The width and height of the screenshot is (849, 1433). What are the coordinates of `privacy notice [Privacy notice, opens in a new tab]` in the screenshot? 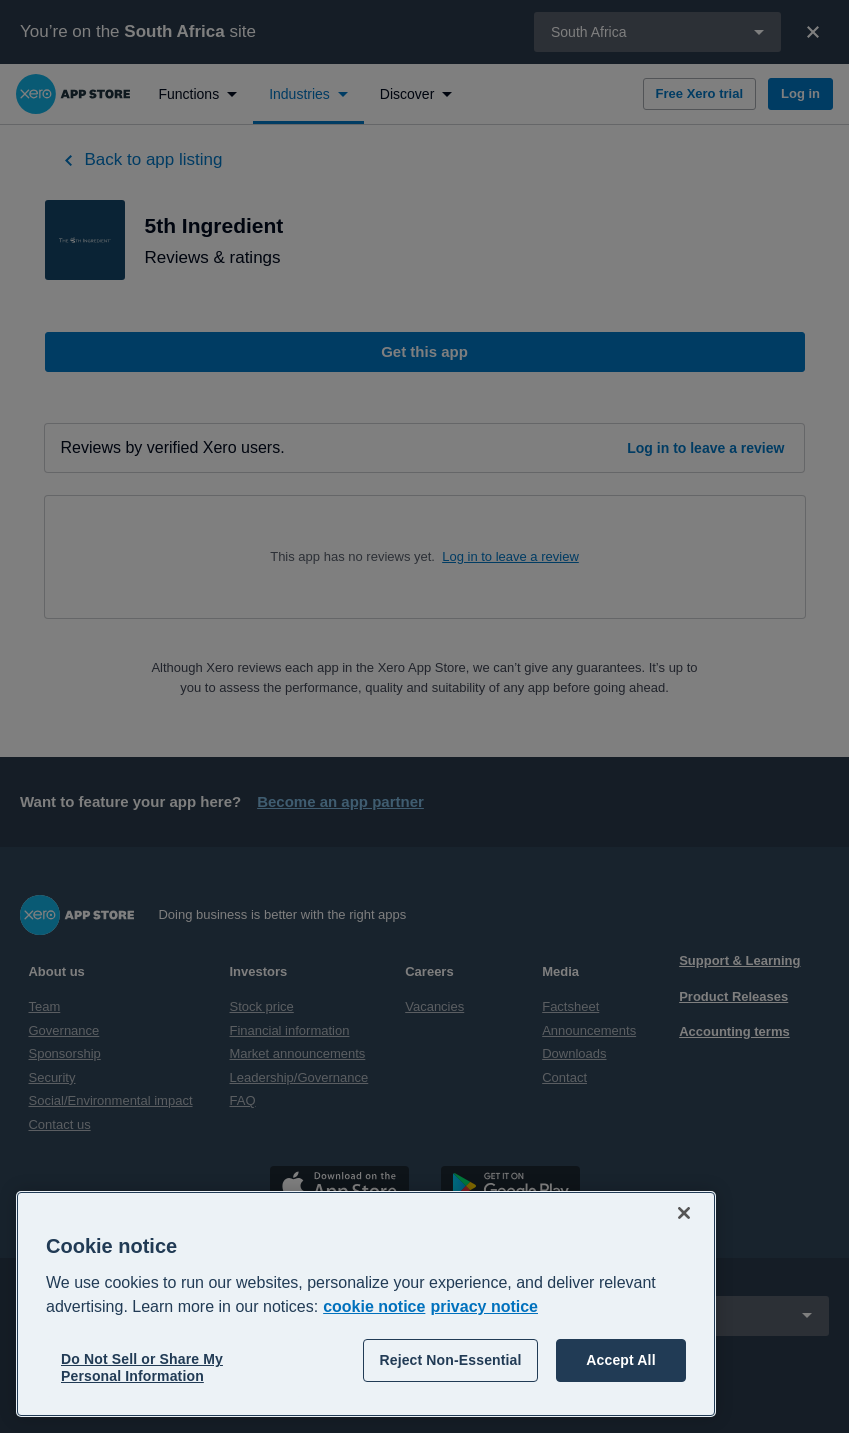 It's located at (484, 1306).